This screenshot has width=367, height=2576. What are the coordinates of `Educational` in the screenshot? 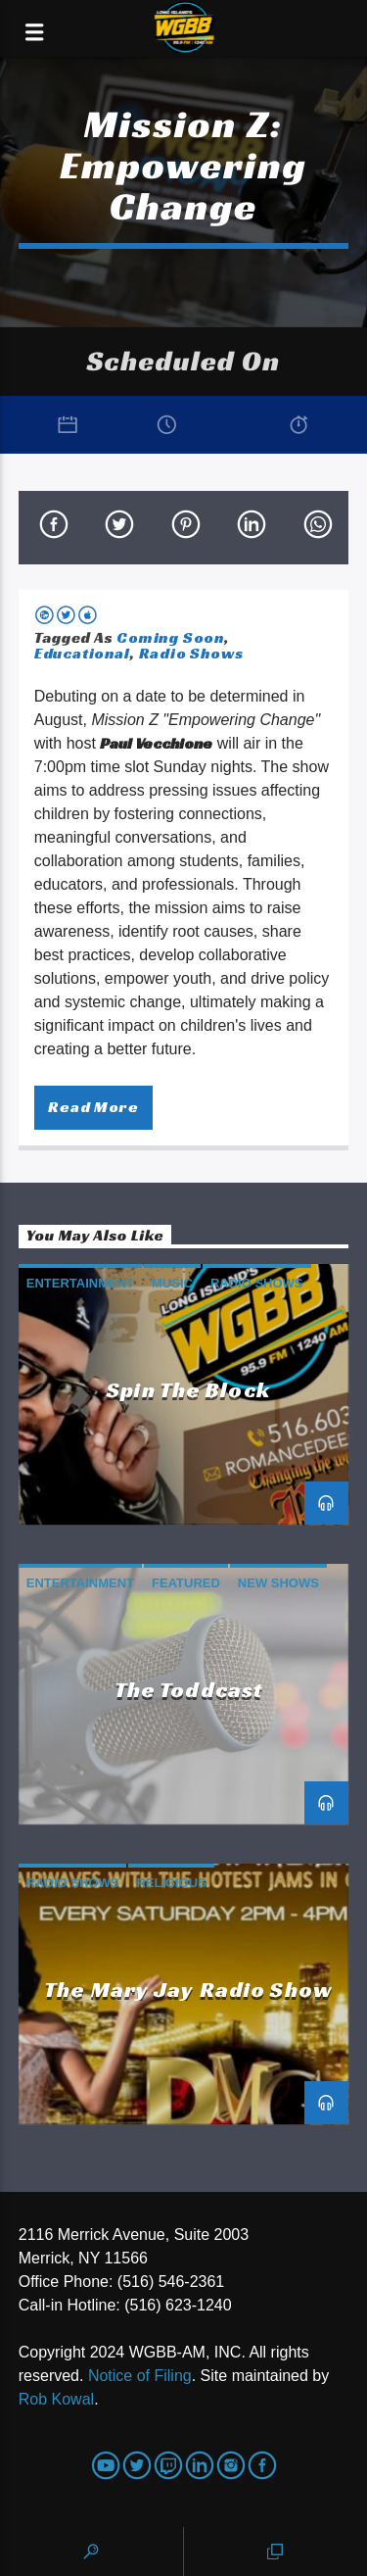 It's located at (82, 653).